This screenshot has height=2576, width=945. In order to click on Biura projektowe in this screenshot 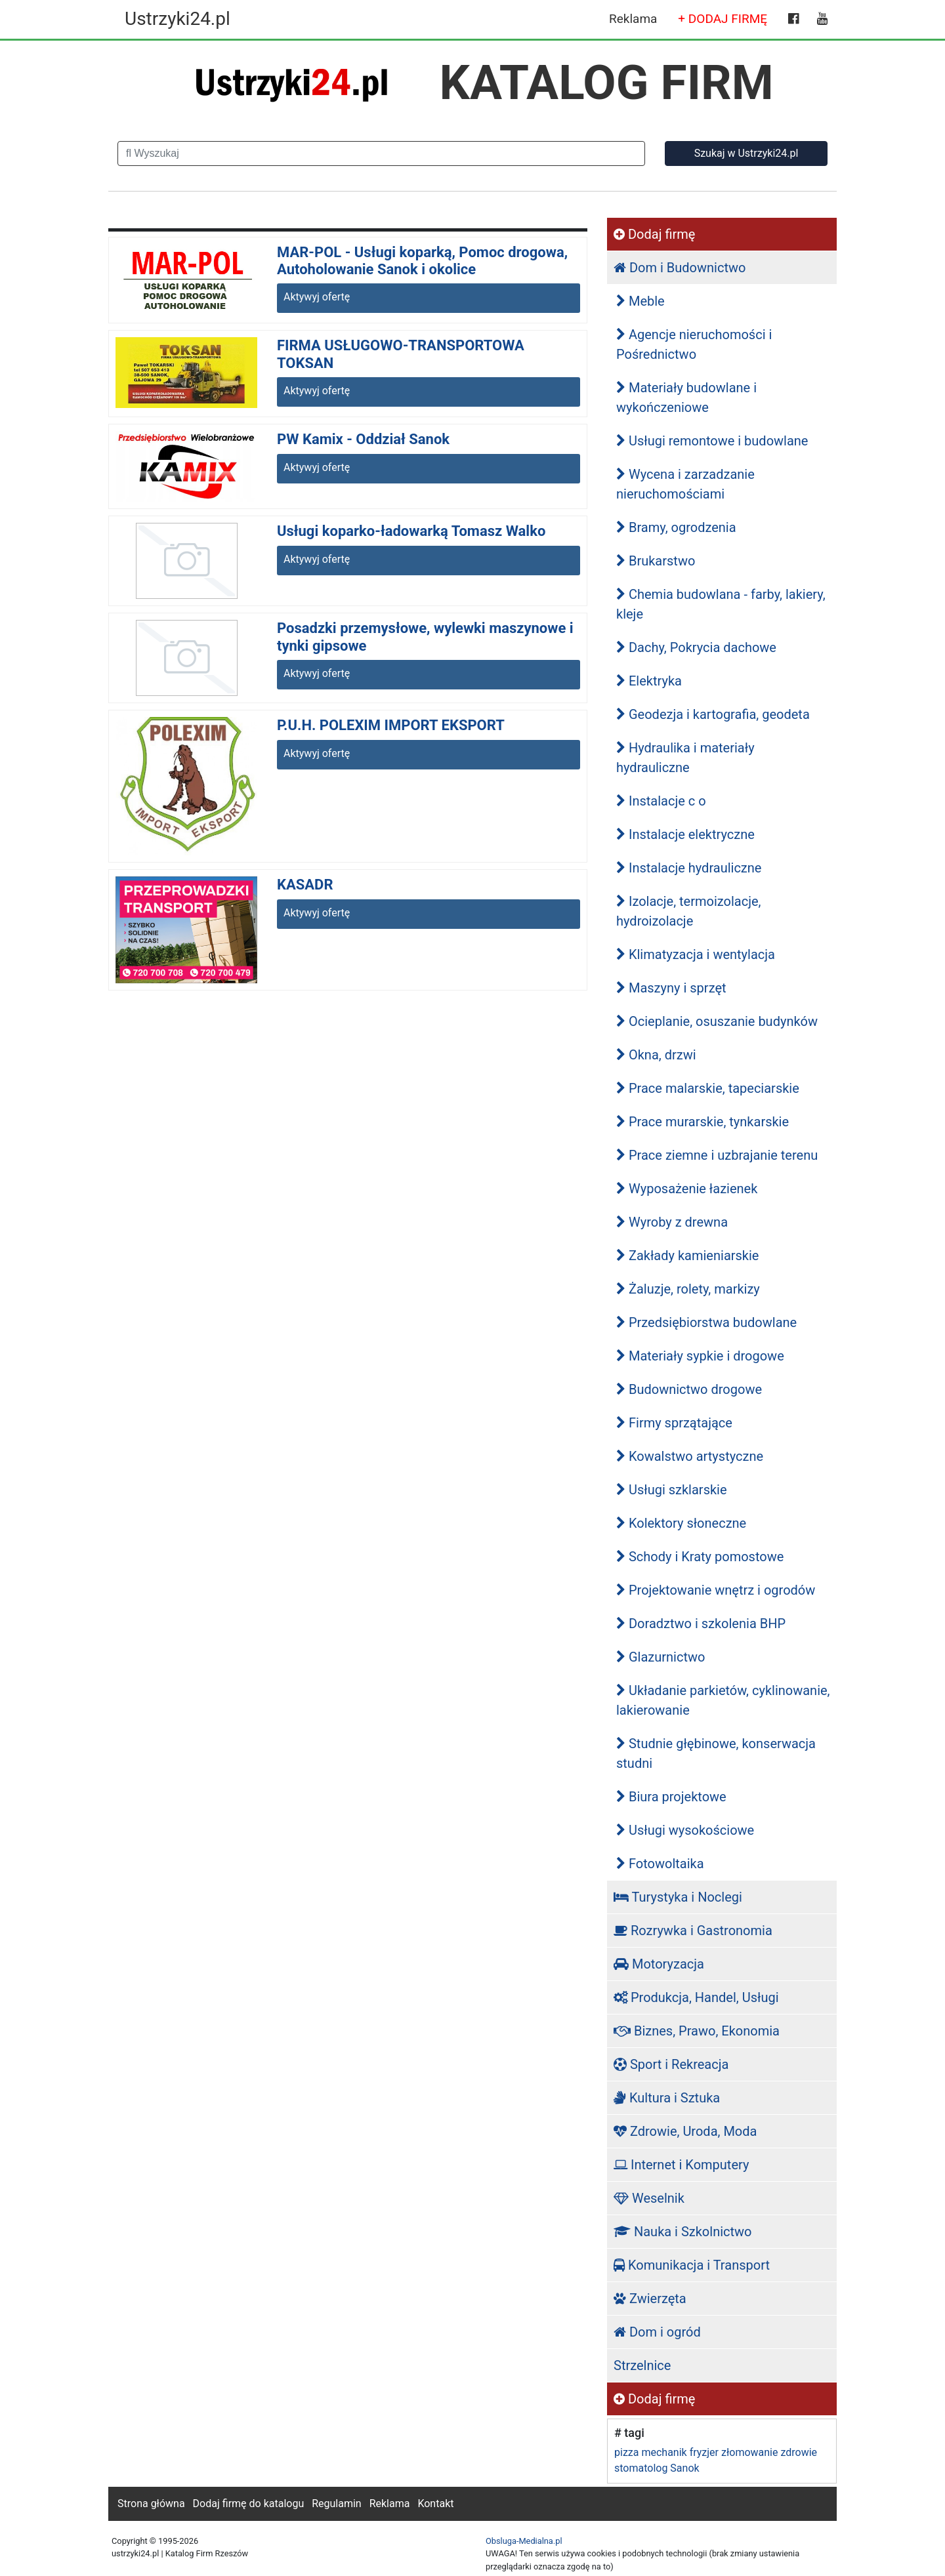, I will do `click(671, 1797)`.